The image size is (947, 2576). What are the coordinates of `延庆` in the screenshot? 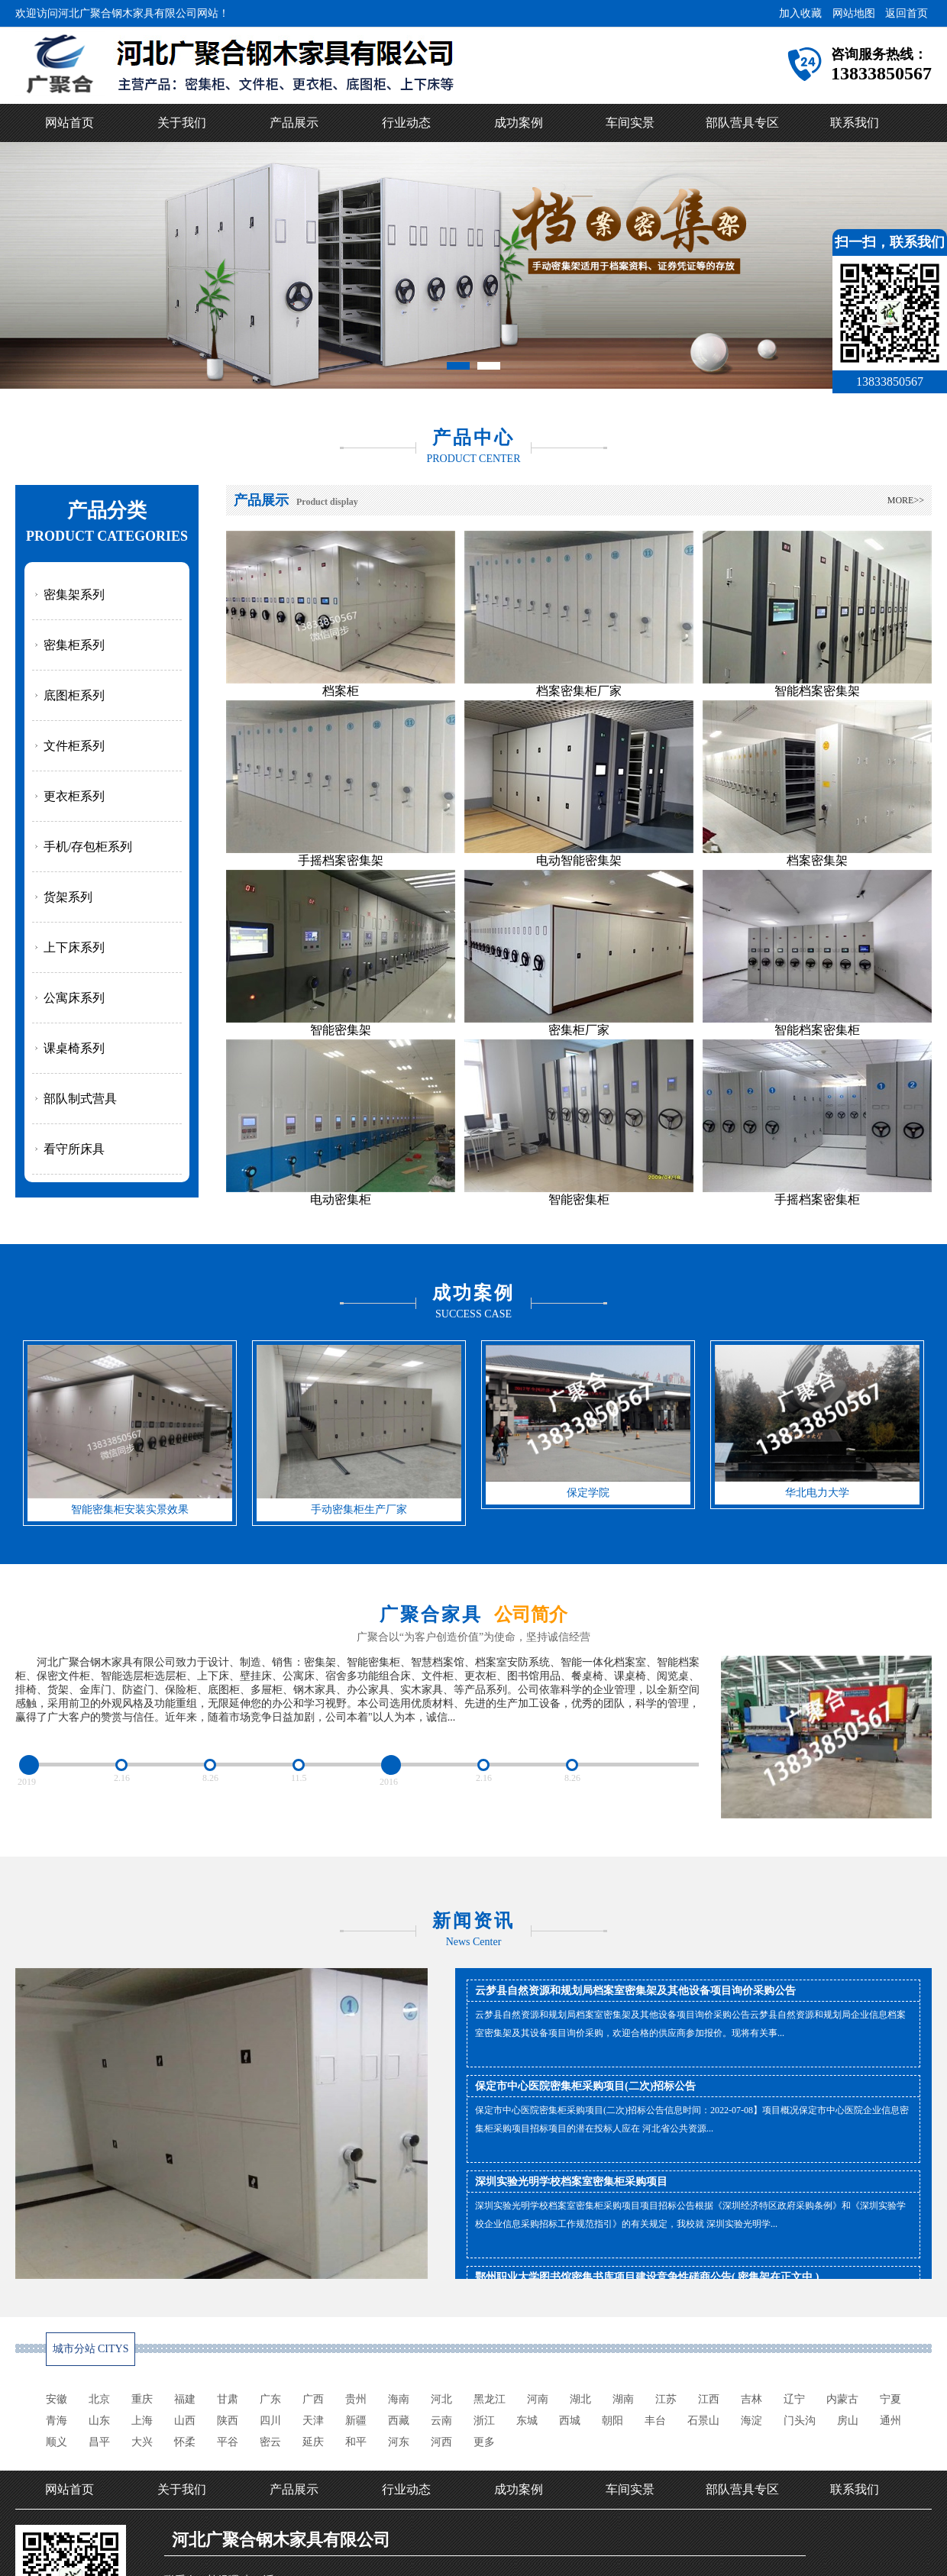 It's located at (313, 2442).